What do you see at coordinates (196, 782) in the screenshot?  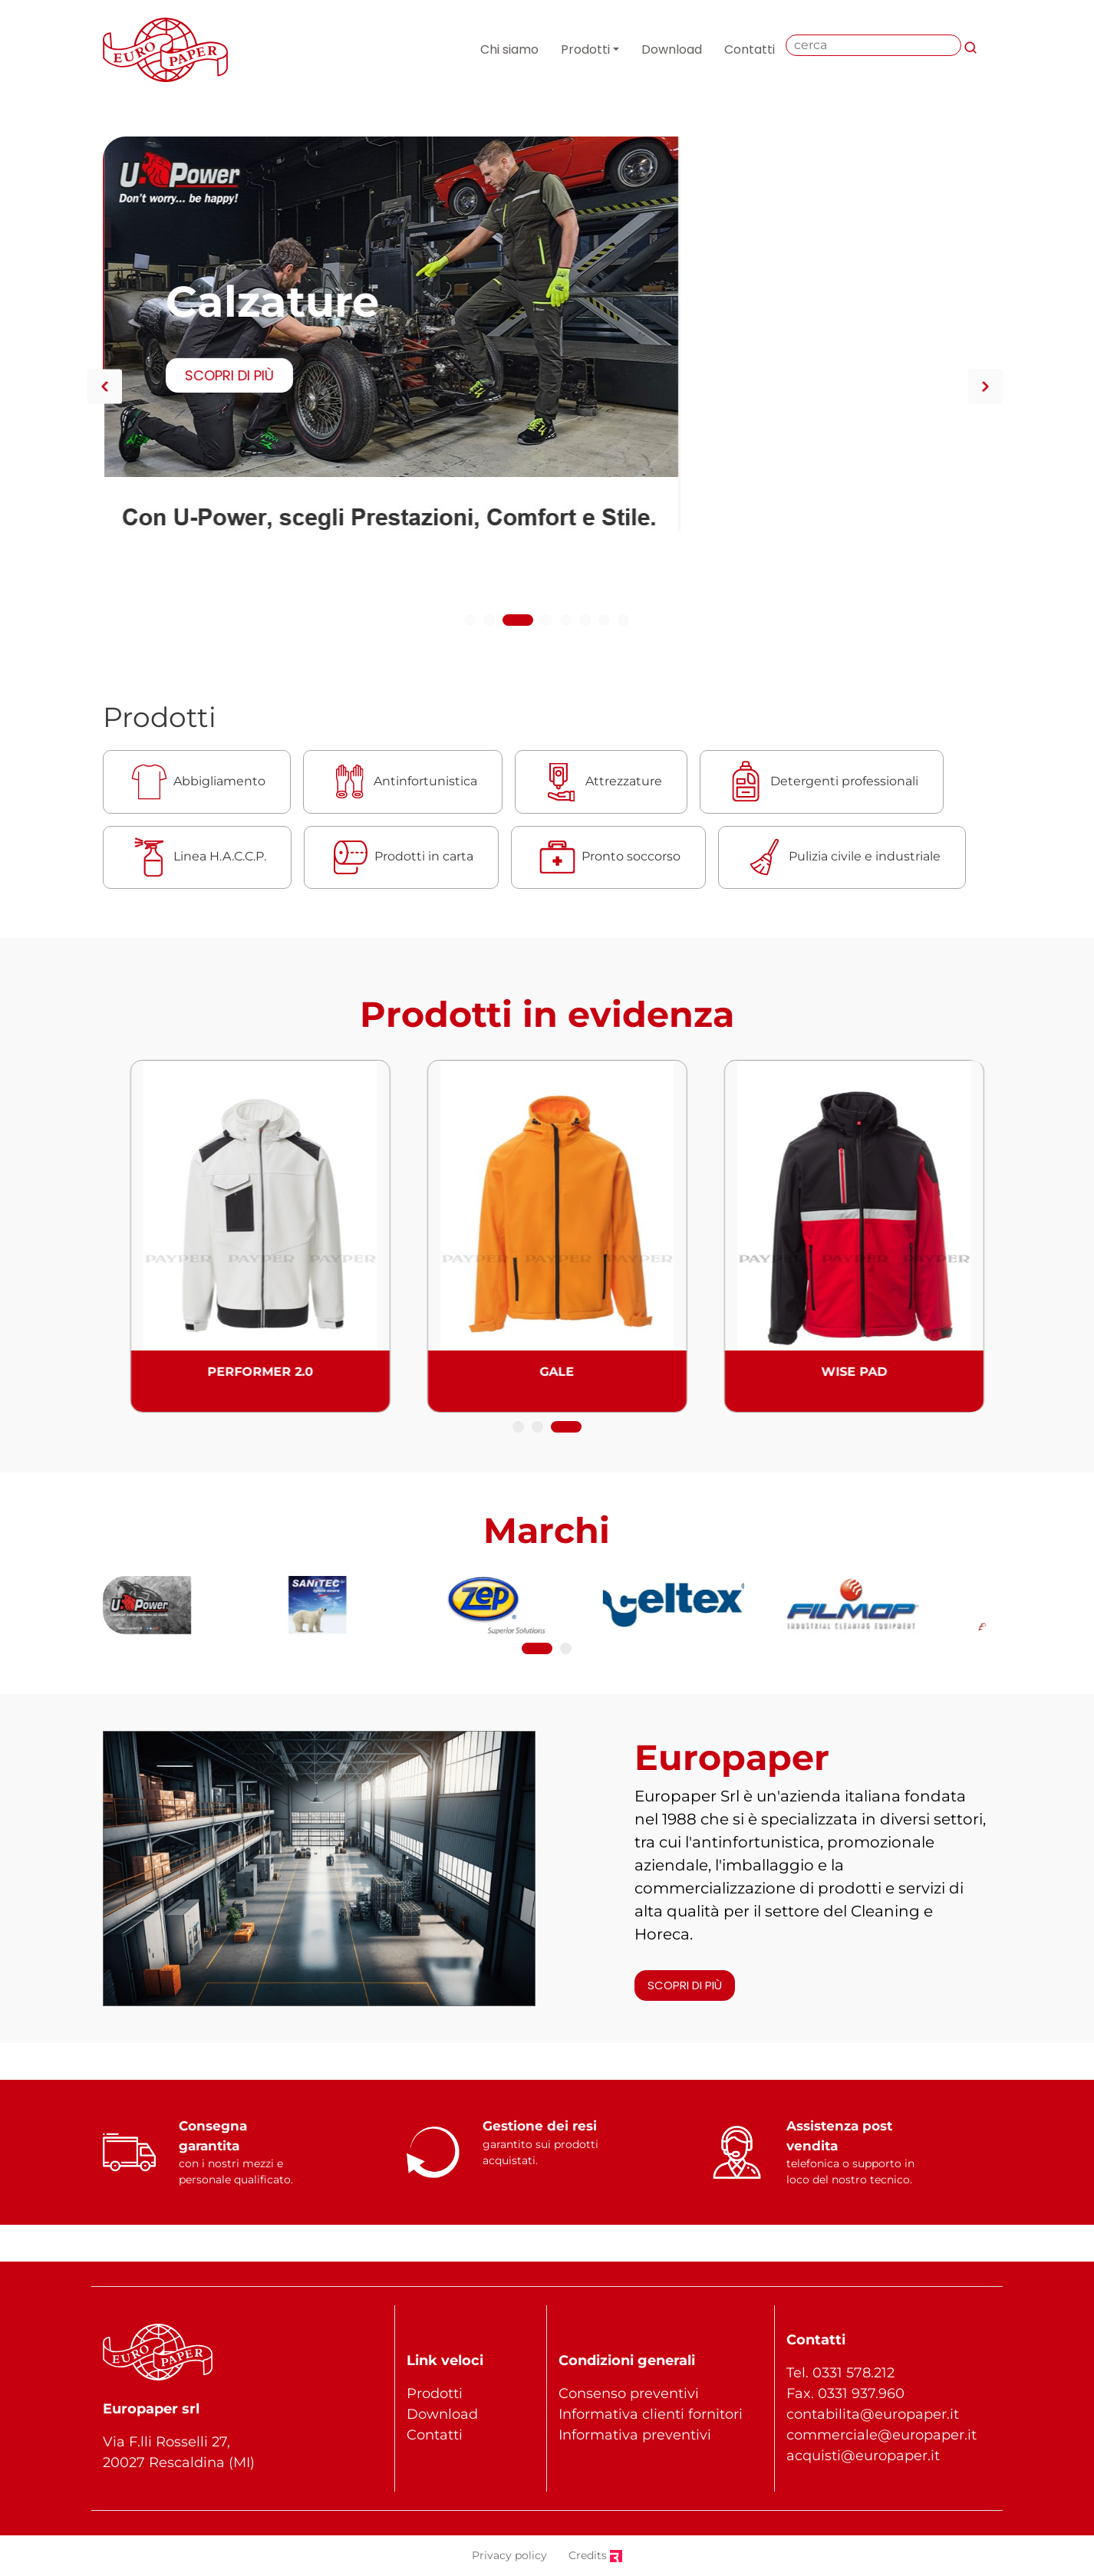 I see `Abbigliamento` at bounding box center [196, 782].